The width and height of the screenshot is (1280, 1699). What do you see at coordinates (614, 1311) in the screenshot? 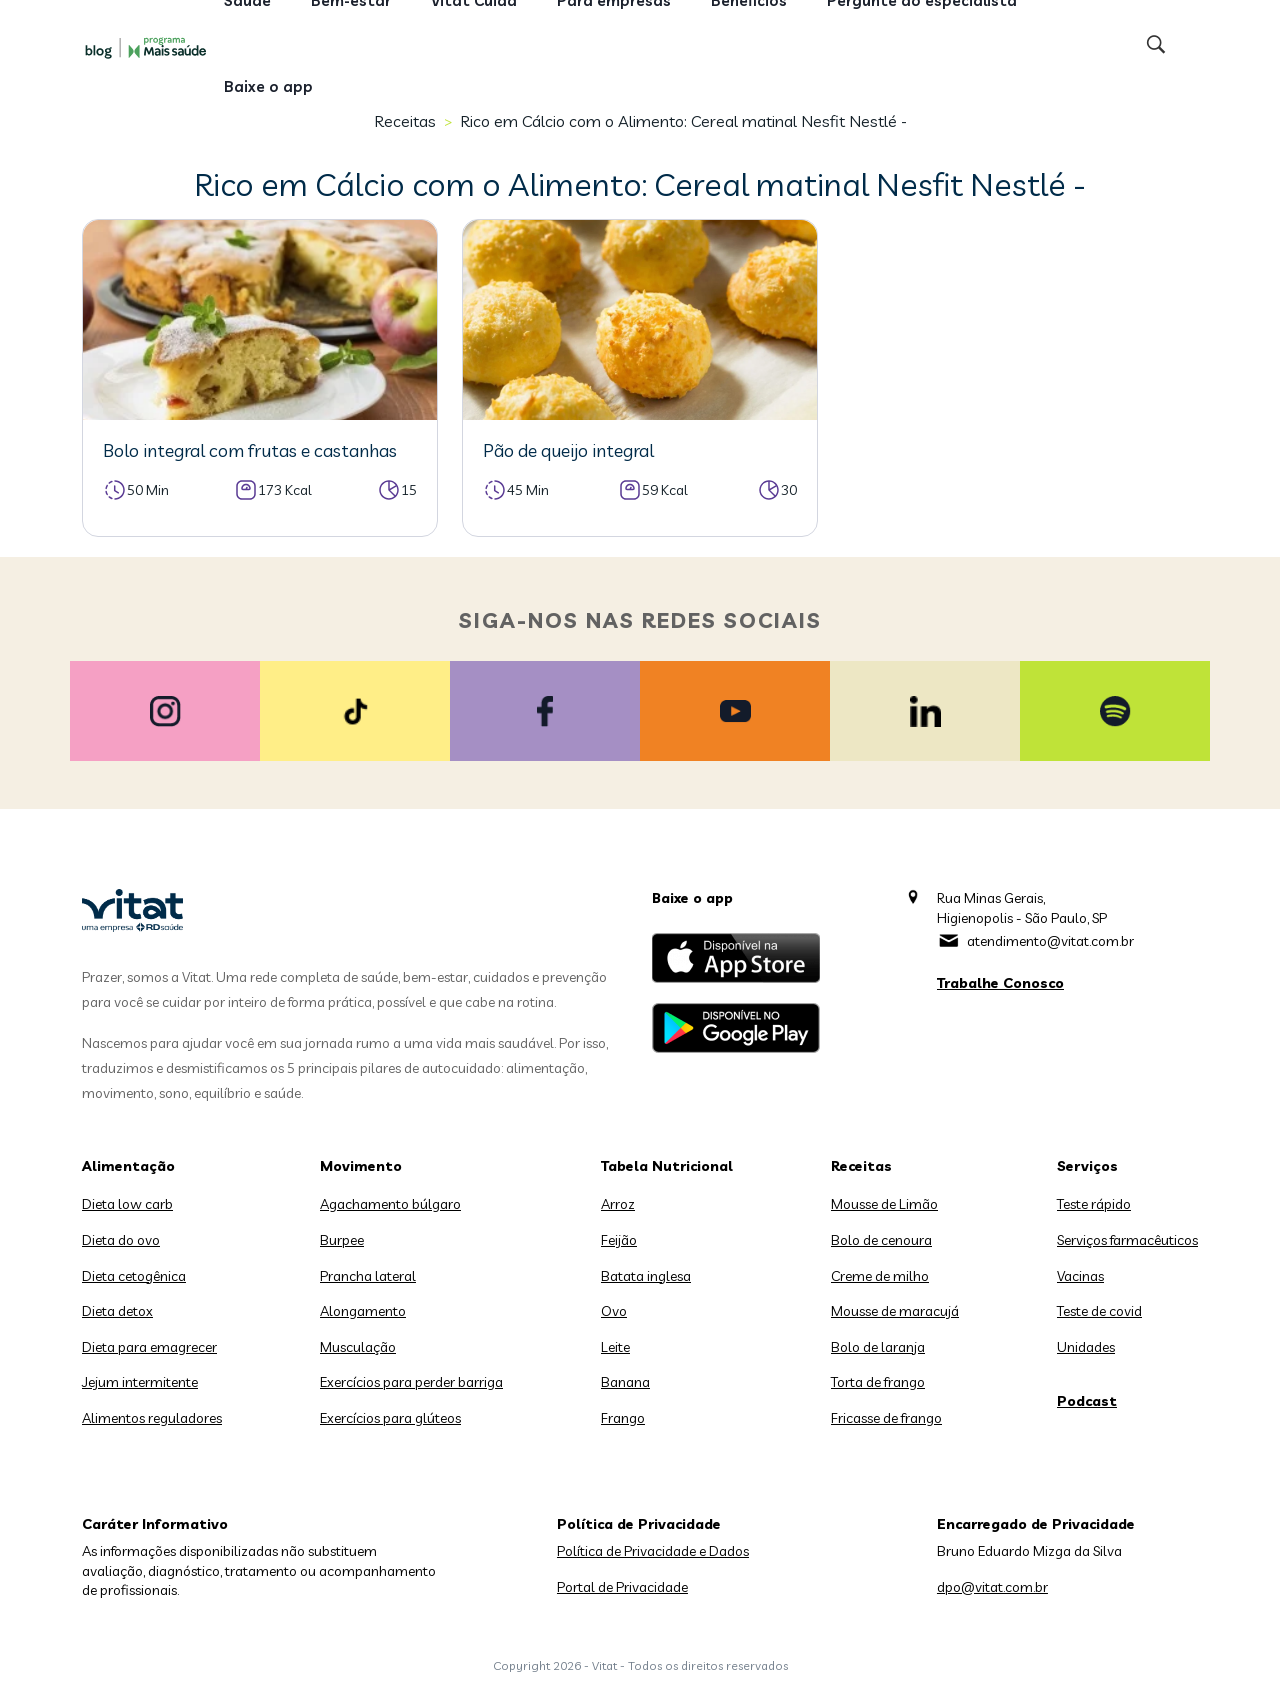
I see `Ovo` at bounding box center [614, 1311].